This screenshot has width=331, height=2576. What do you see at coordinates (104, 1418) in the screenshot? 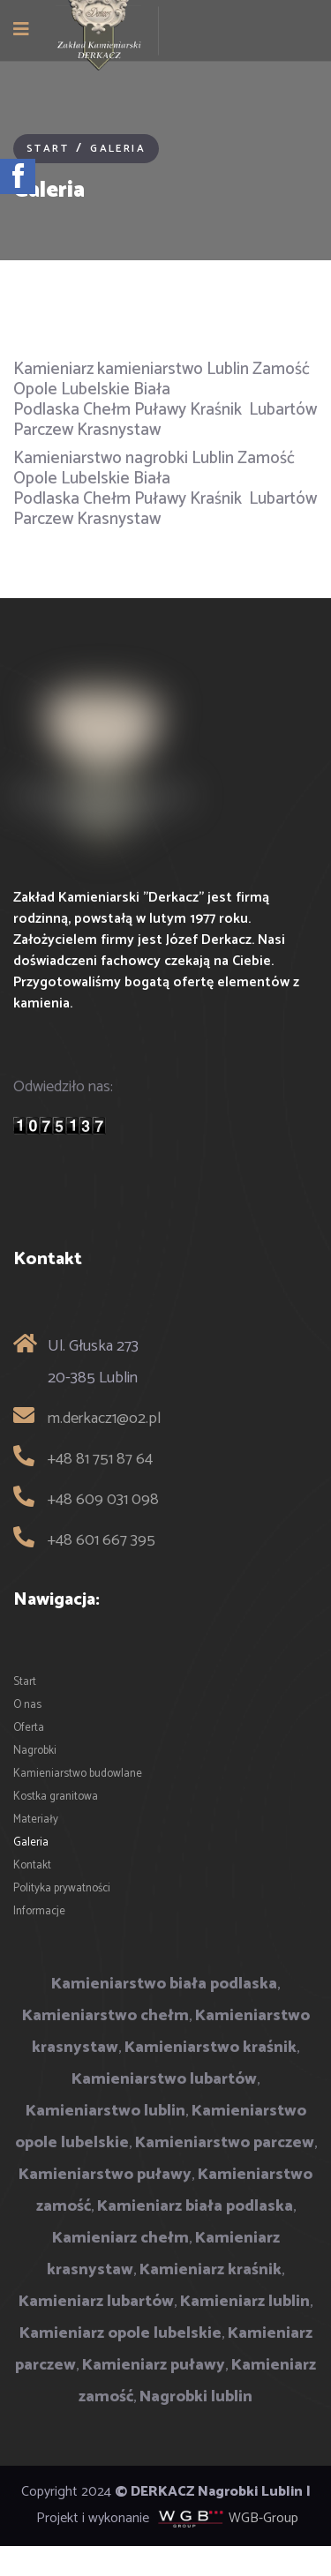
I see `m.derkacz1@o2.pl` at bounding box center [104, 1418].